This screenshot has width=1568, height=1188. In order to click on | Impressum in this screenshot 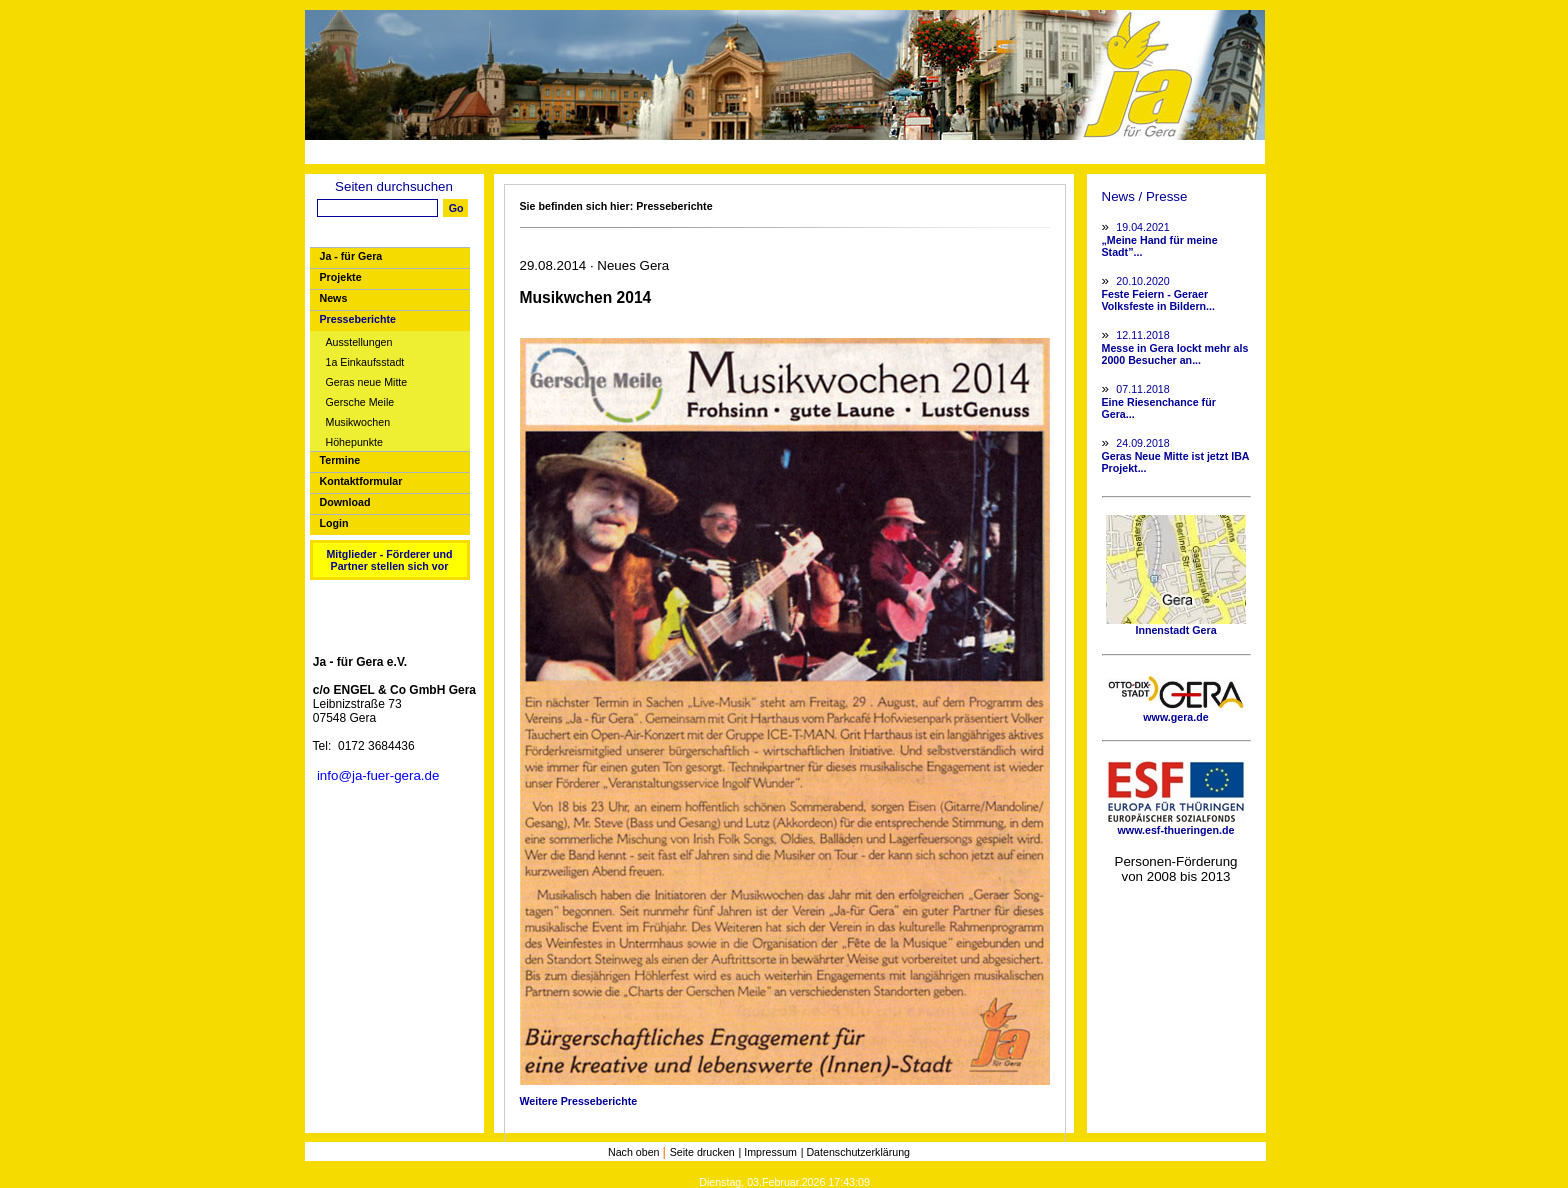, I will do `click(768, 1152)`.